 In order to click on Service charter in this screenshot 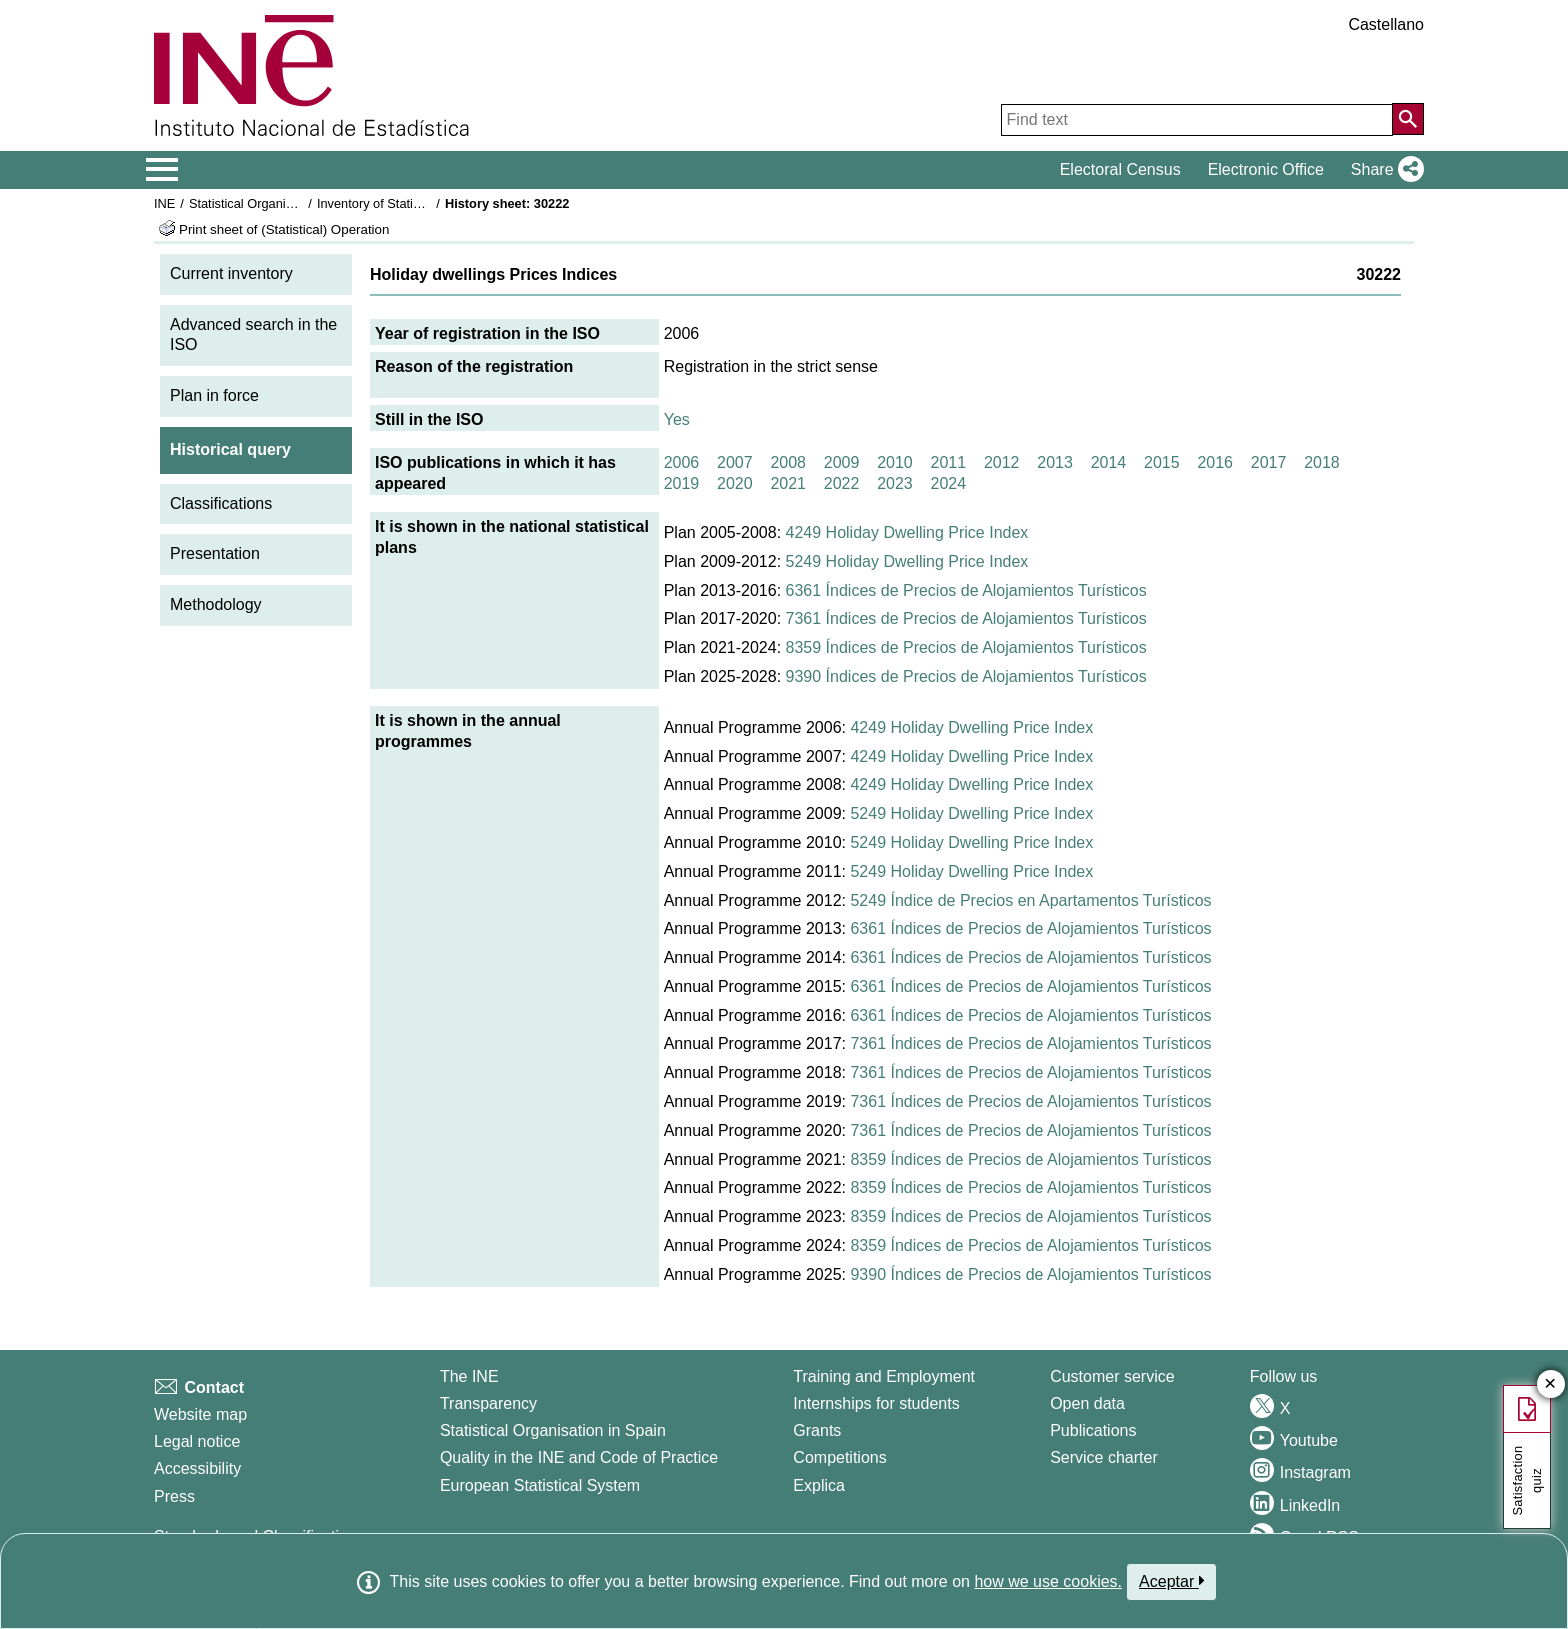, I will do `click(1104, 1457)`.